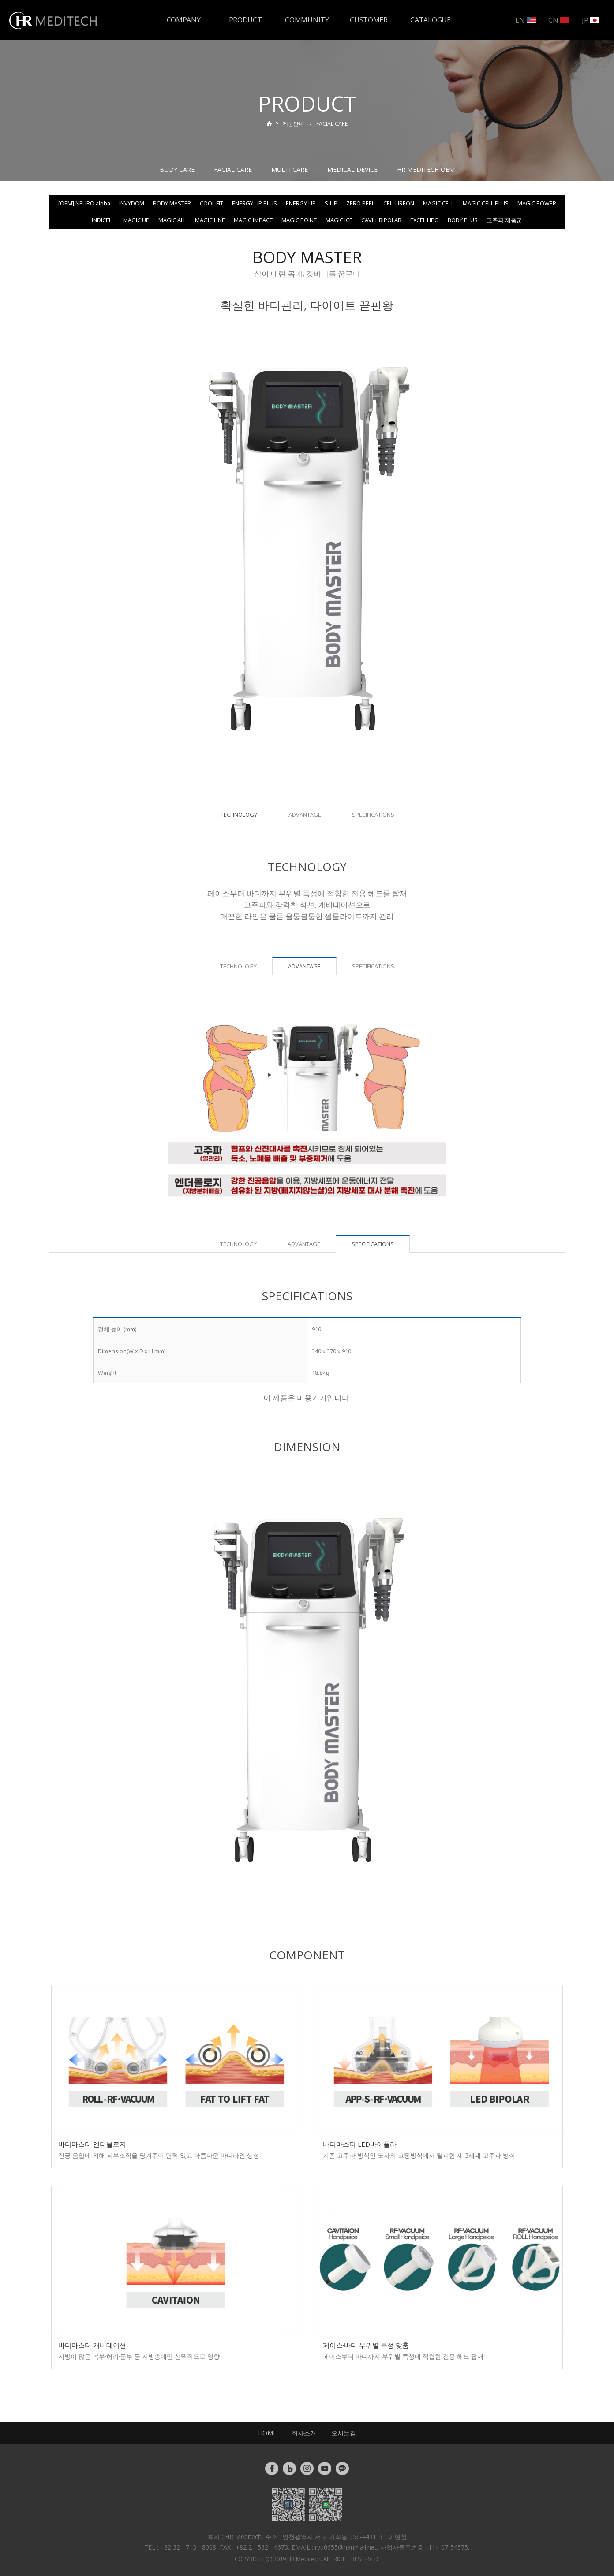  What do you see at coordinates (238, 966) in the screenshot?
I see `TECHNOLOGY` at bounding box center [238, 966].